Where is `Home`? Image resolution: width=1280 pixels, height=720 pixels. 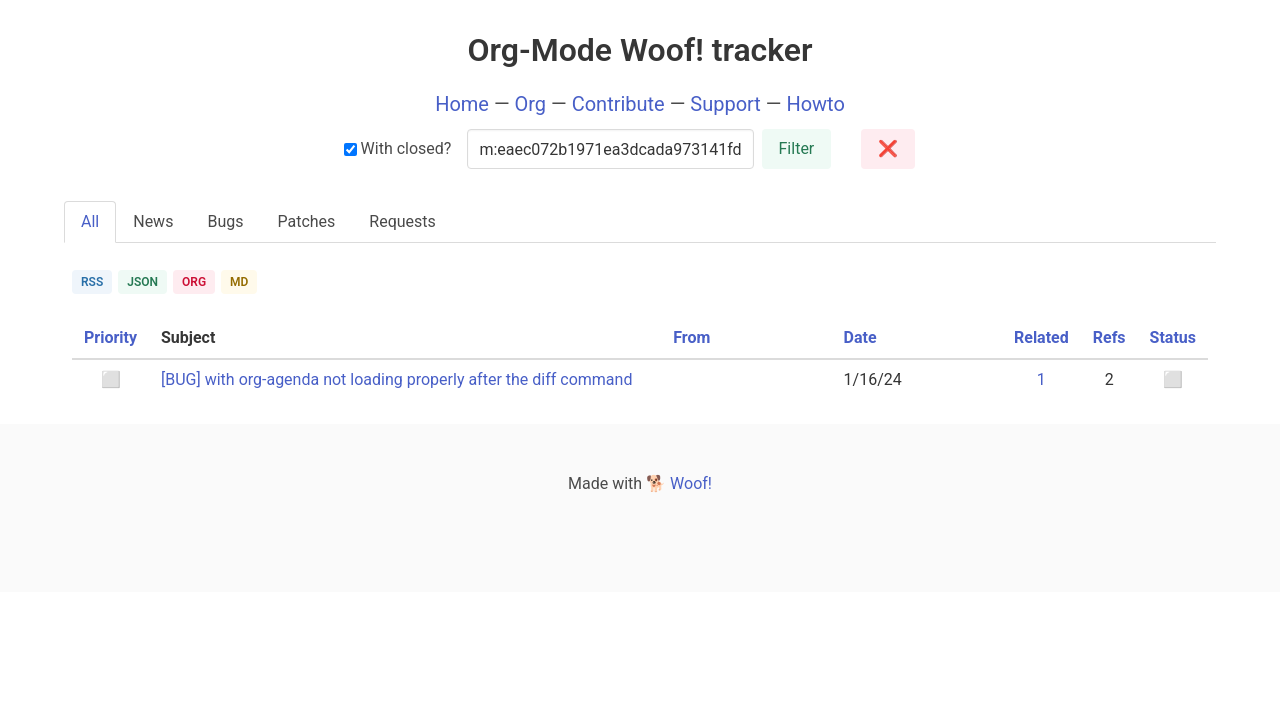 Home is located at coordinates (462, 104).